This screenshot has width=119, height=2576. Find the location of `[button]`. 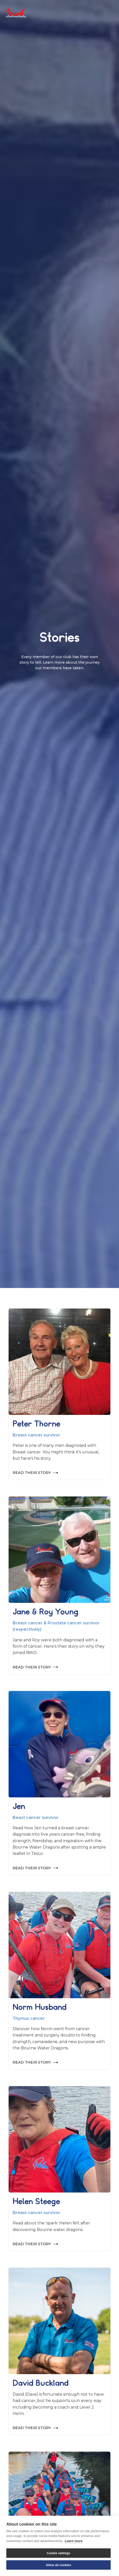

[button] is located at coordinates (110, 14).